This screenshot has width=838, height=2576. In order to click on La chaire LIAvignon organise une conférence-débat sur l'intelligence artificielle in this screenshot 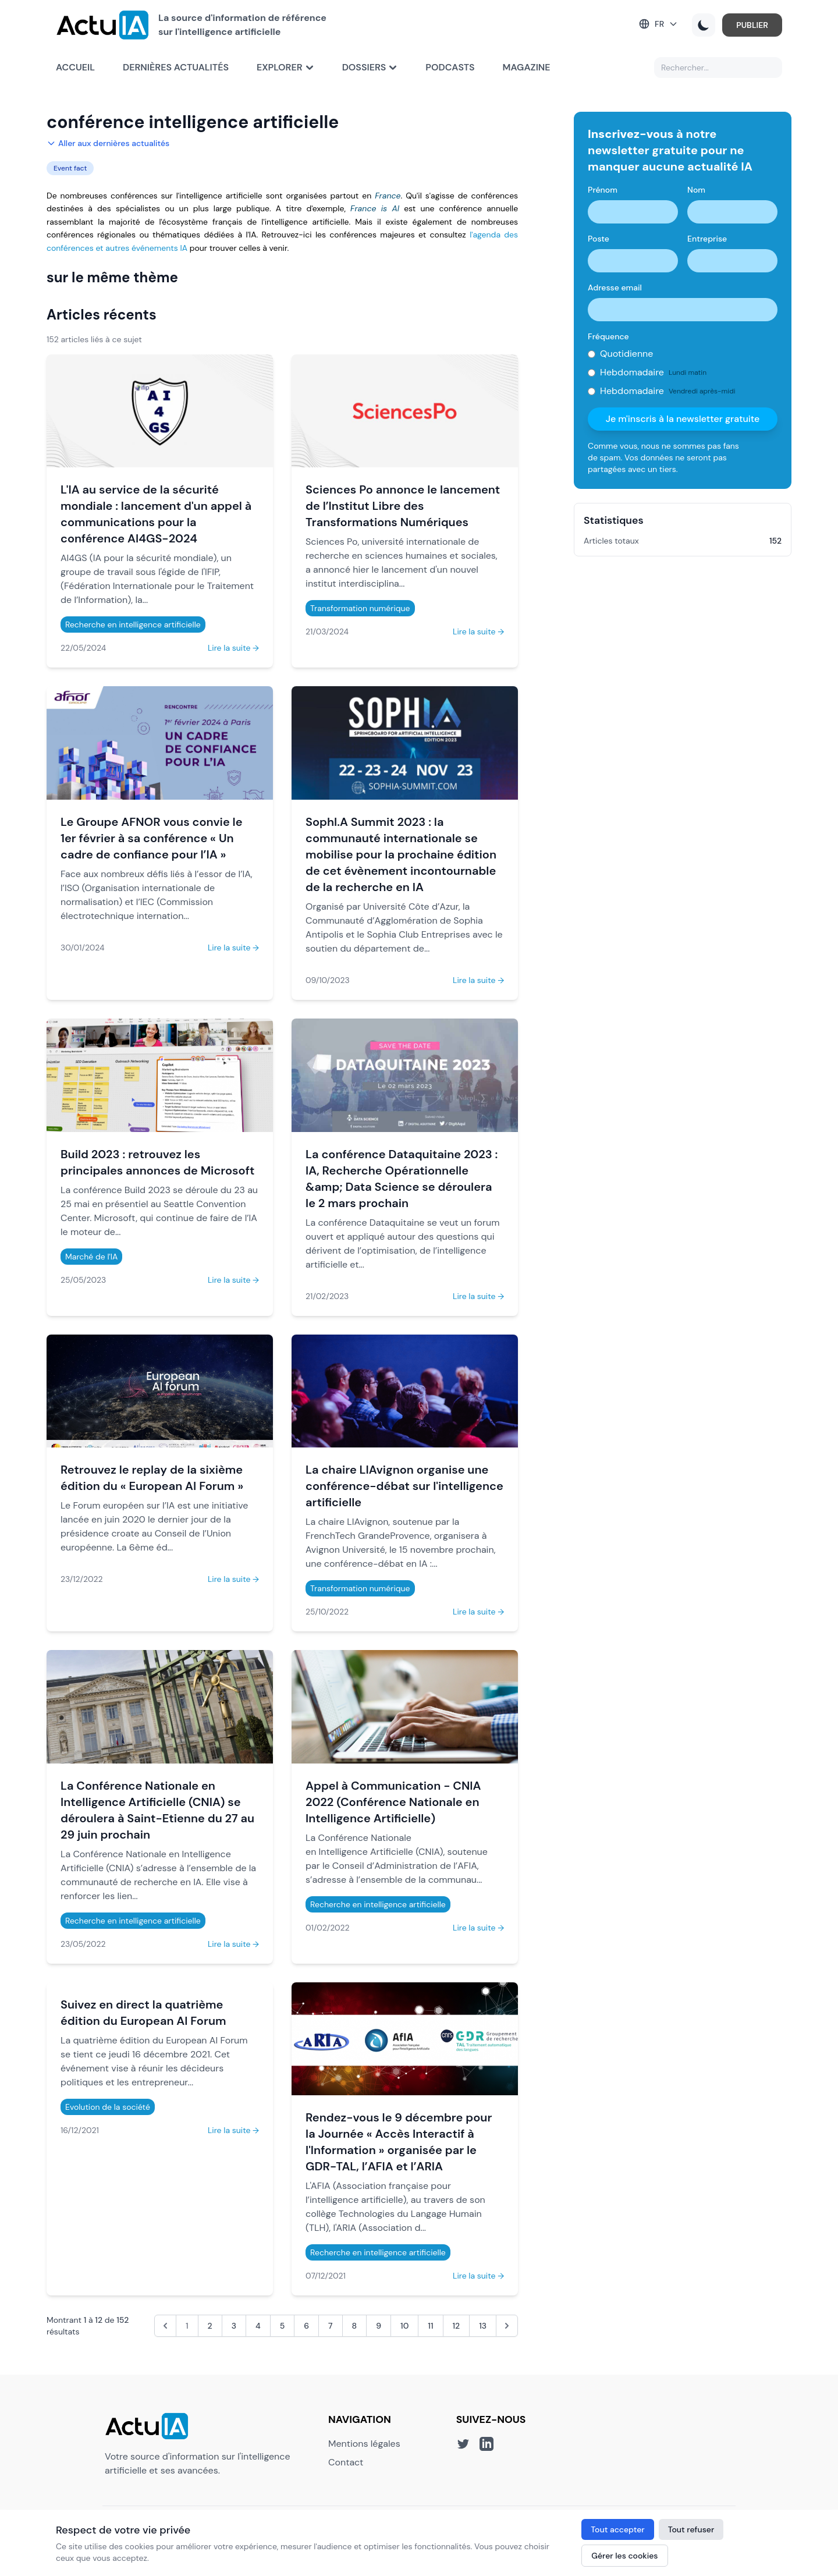, I will do `click(404, 1486)`.